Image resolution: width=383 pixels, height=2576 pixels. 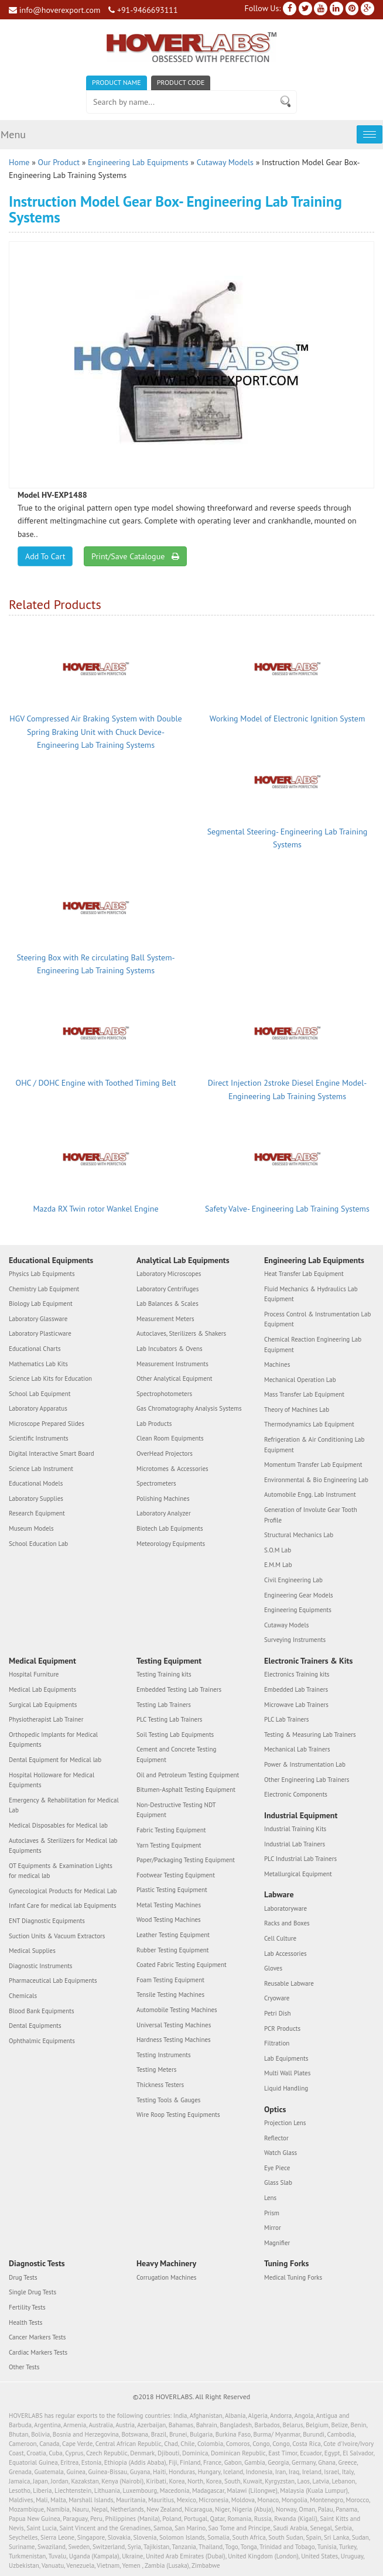 What do you see at coordinates (272, 2227) in the screenshot?
I see `Mirror` at bounding box center [272, 2227].